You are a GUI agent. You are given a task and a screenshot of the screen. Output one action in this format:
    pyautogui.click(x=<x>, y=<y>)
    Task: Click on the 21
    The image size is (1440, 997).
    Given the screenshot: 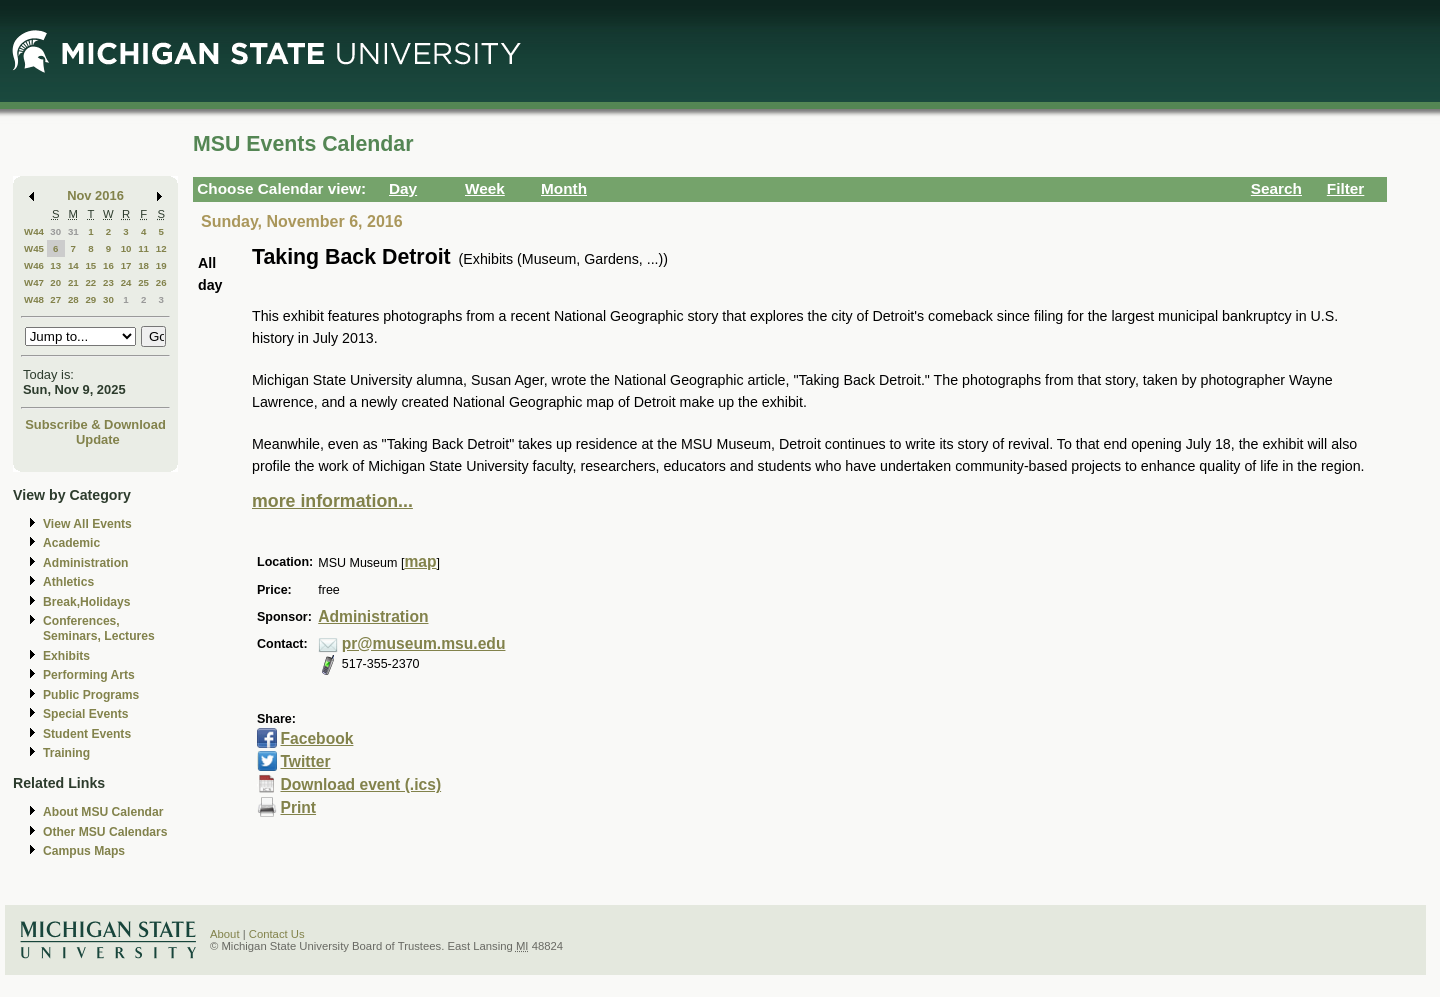 What is the action you would take?
    pyautogui.click(x=73, y=282)
    